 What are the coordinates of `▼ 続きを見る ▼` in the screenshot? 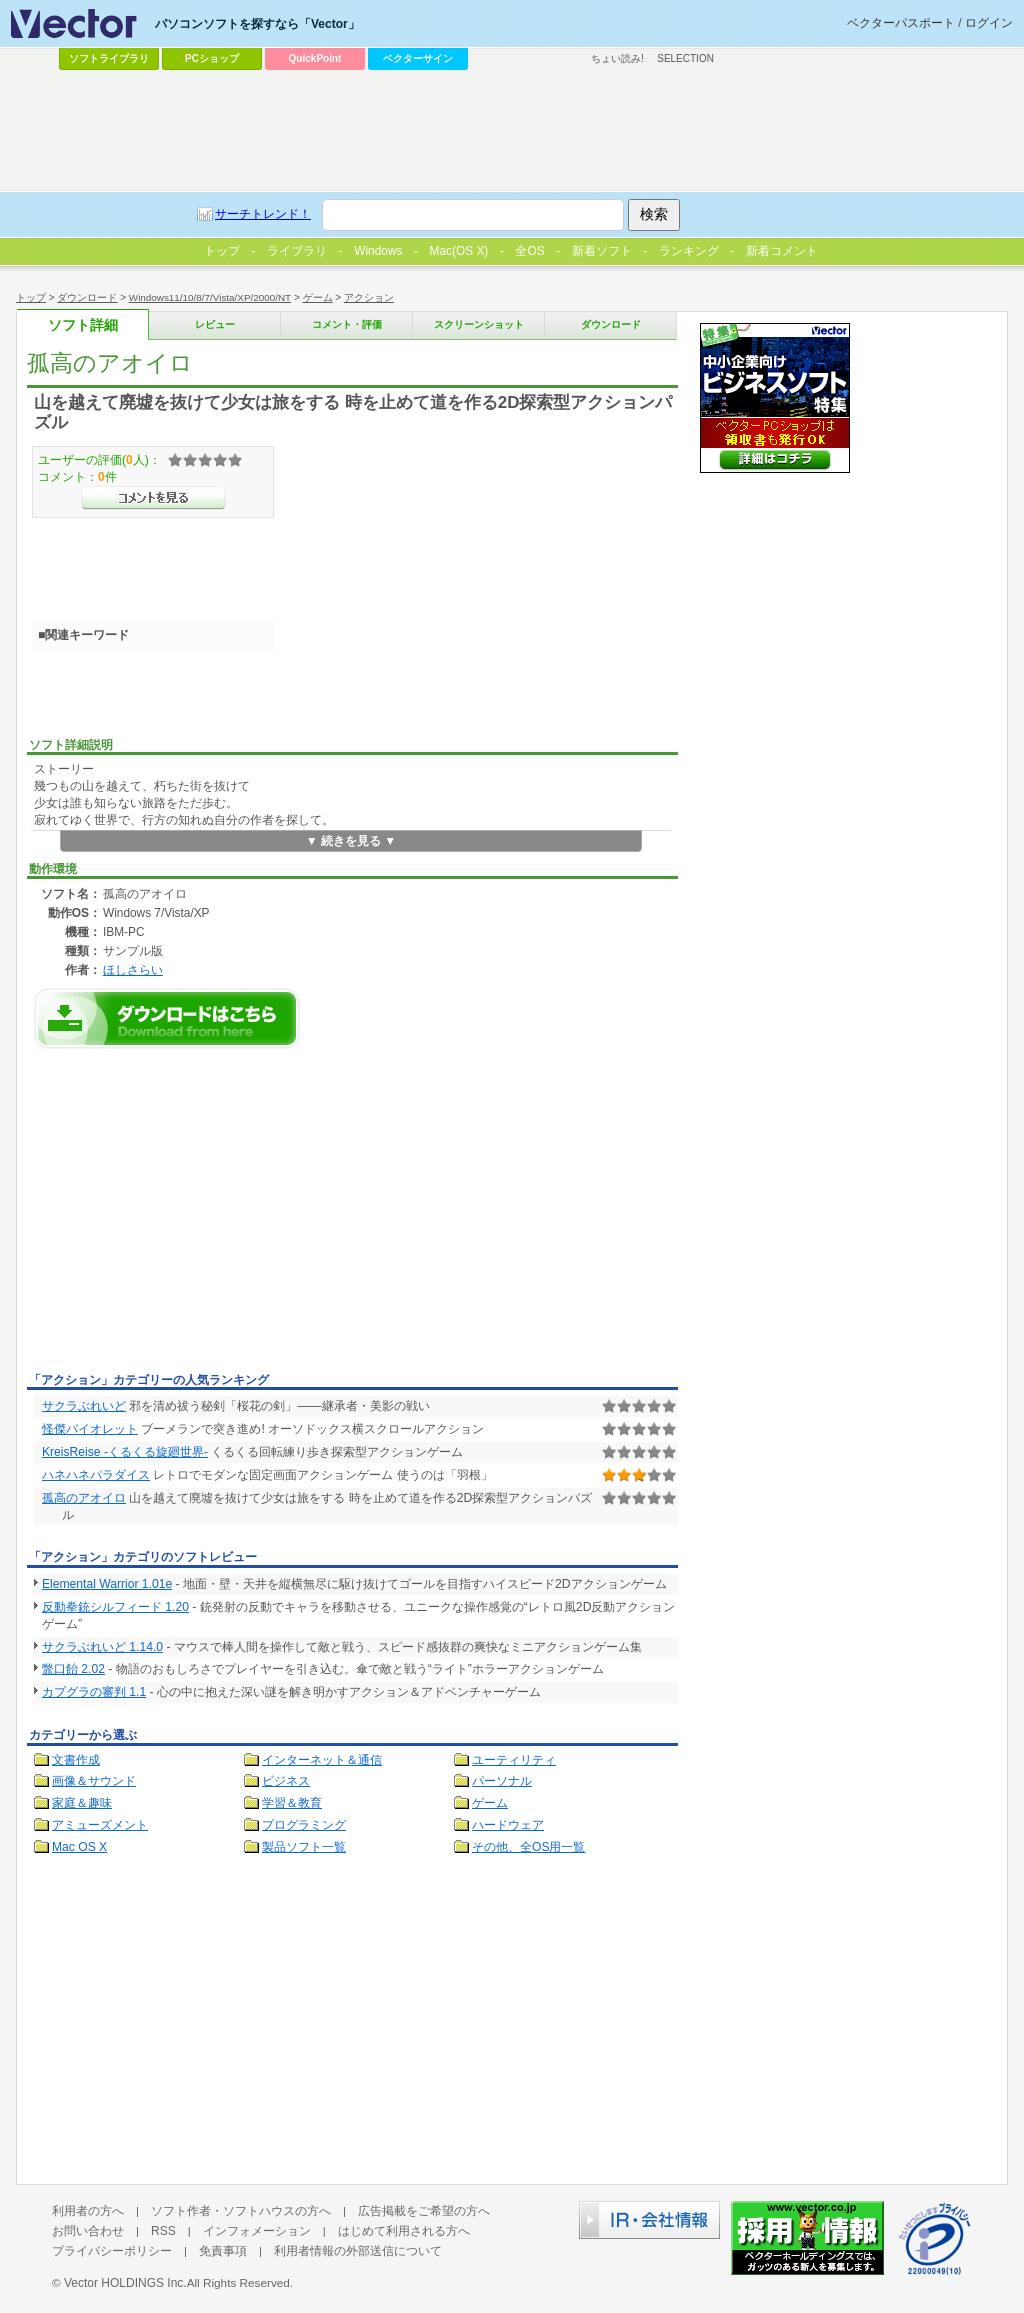 It's located at (351, 841).